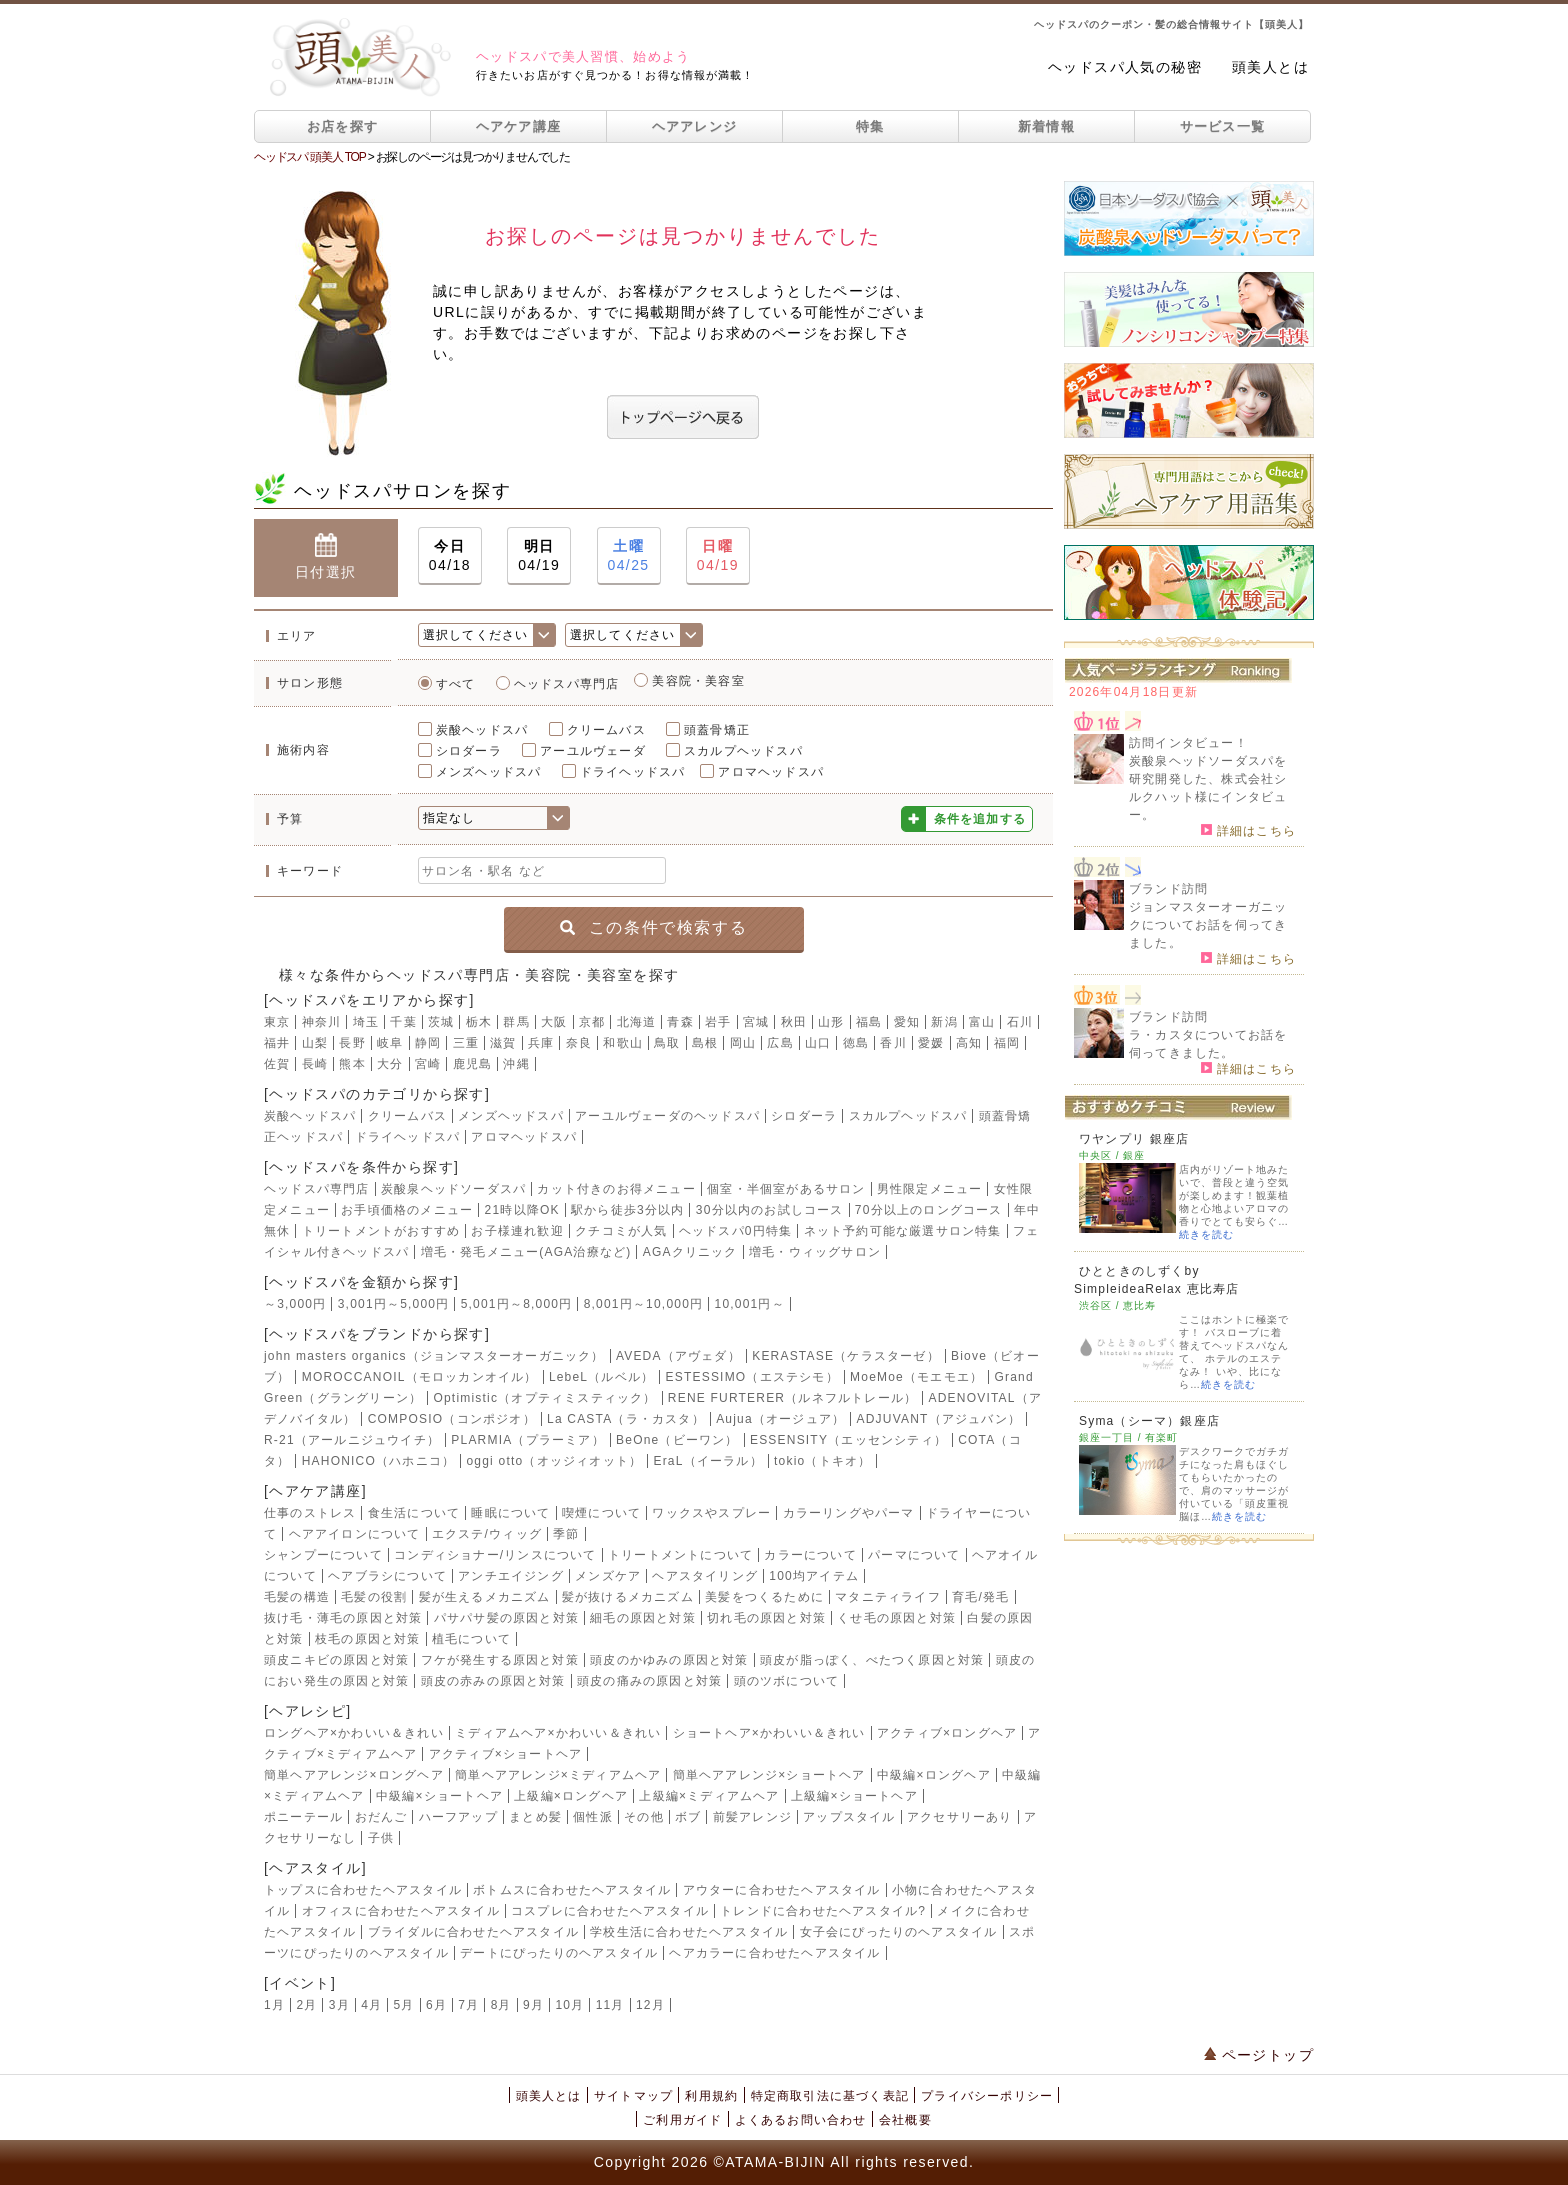 This screenshot has height=2185, width=1568. Describe the element at coordinates (606, 730) in the screenshot. I see `クリームバス` at that location.